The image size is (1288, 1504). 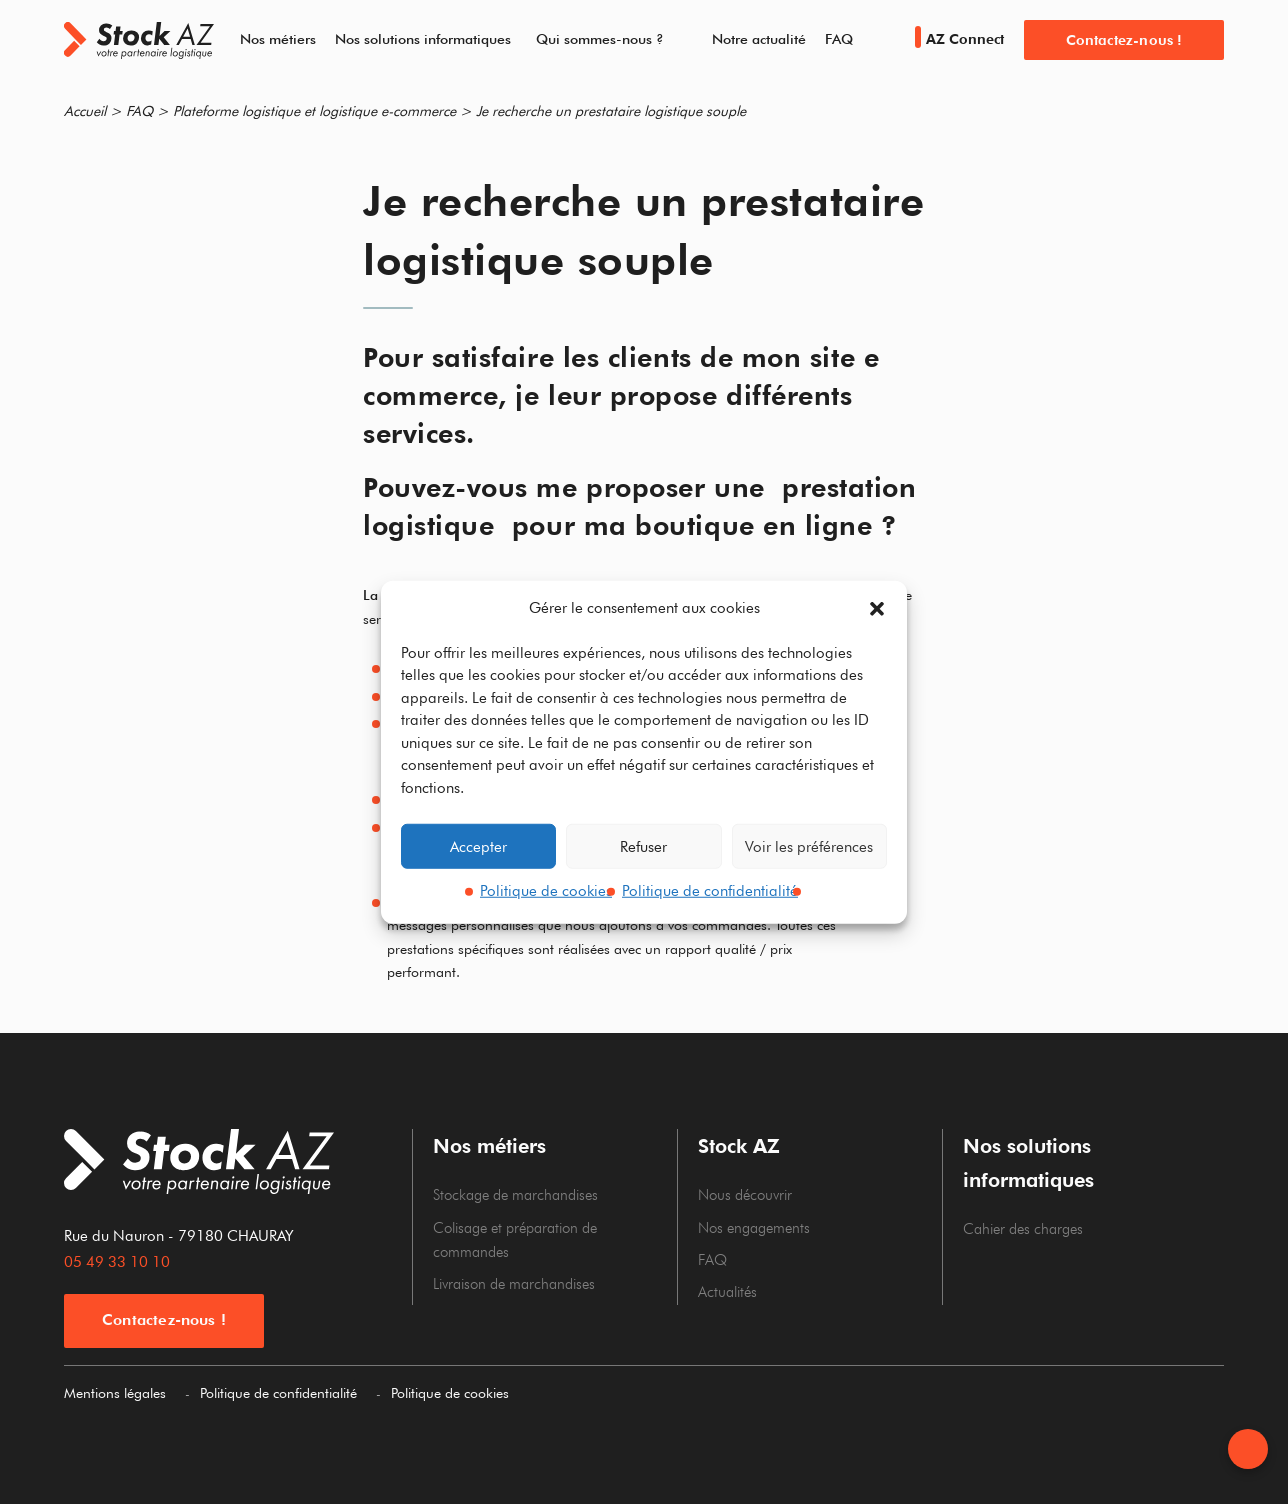 I want to click on Contactez-nous !, so click(x=1124, y=40).